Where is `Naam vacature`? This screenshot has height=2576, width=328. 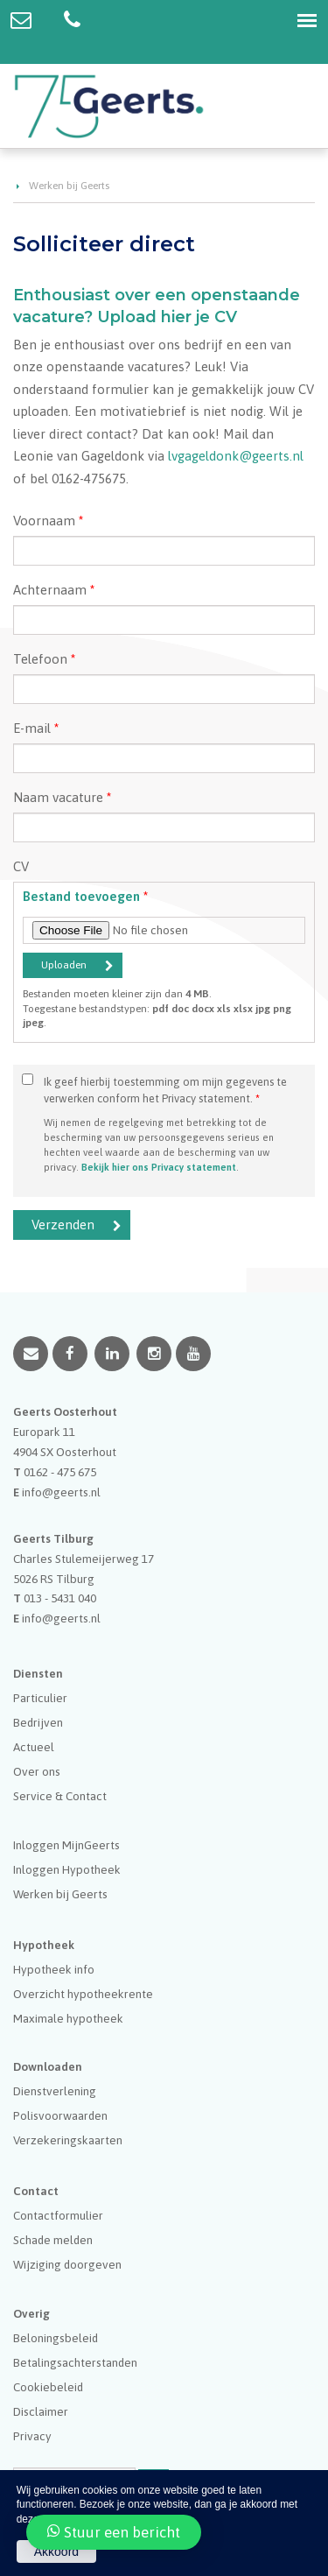 Naam vacature is located at coordinates (62, 797).